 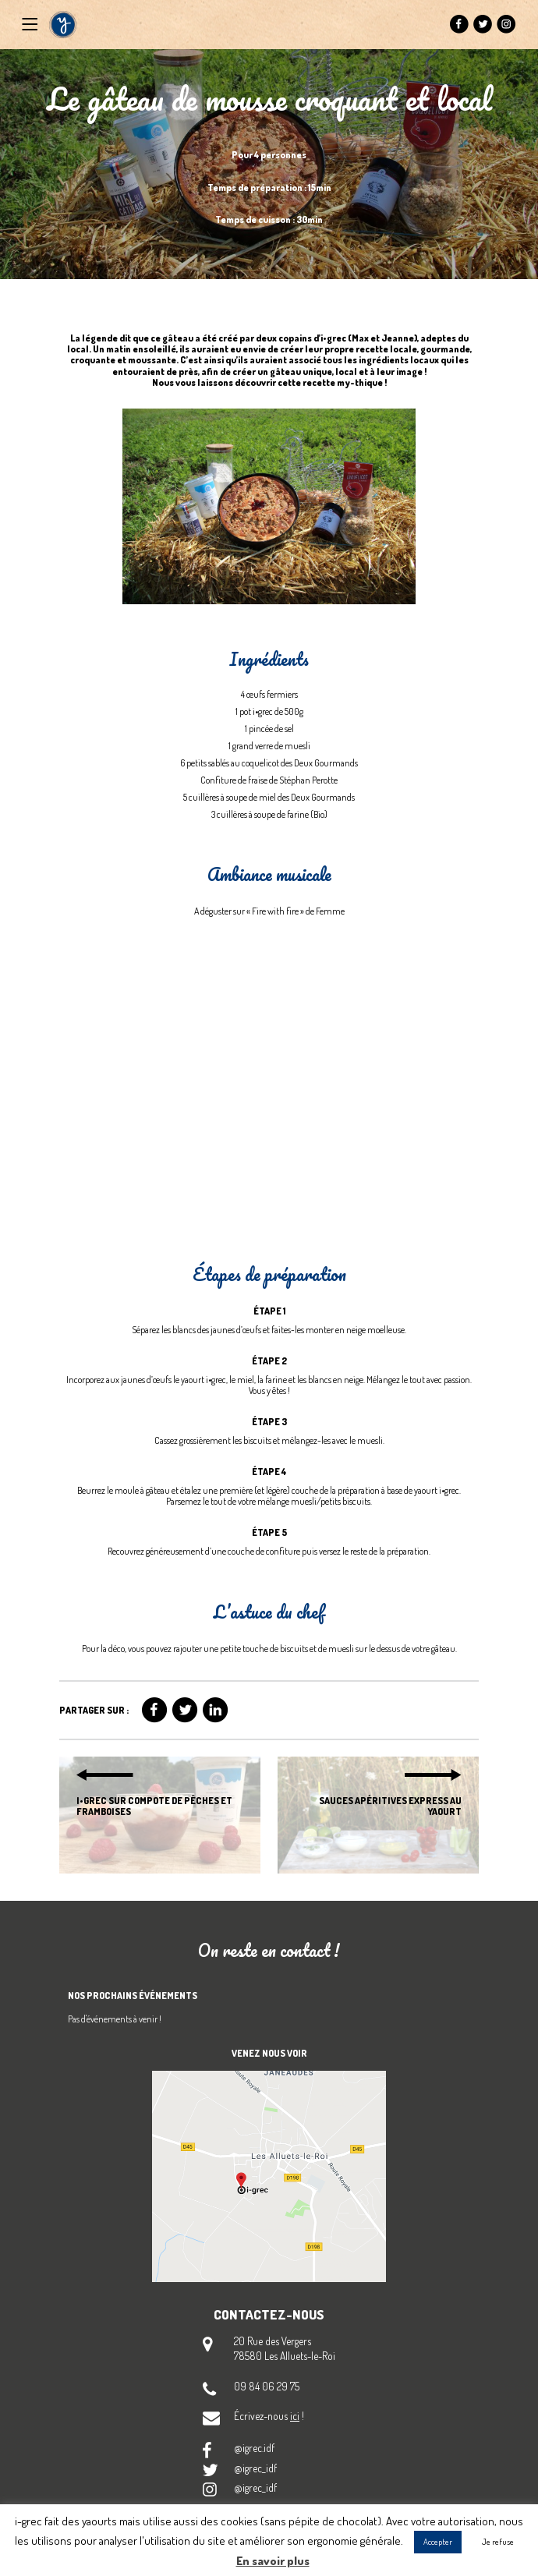 I want to click on 20 Rue des Vergers 78580 Les Alluets-le-Roi, so click(x=284, y=2348).